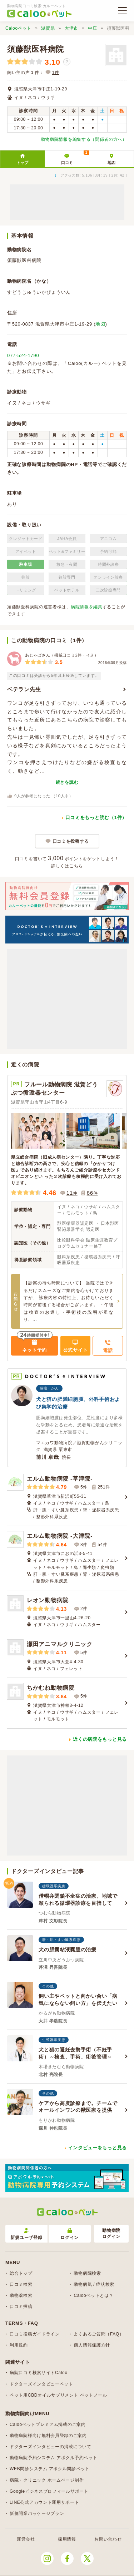 This screenshot has height=2576, width=134. Describe the element at coordinates (53, 2457) in the screenshot. I see `動物病院予約システム アポクル予約ペット` at that location.